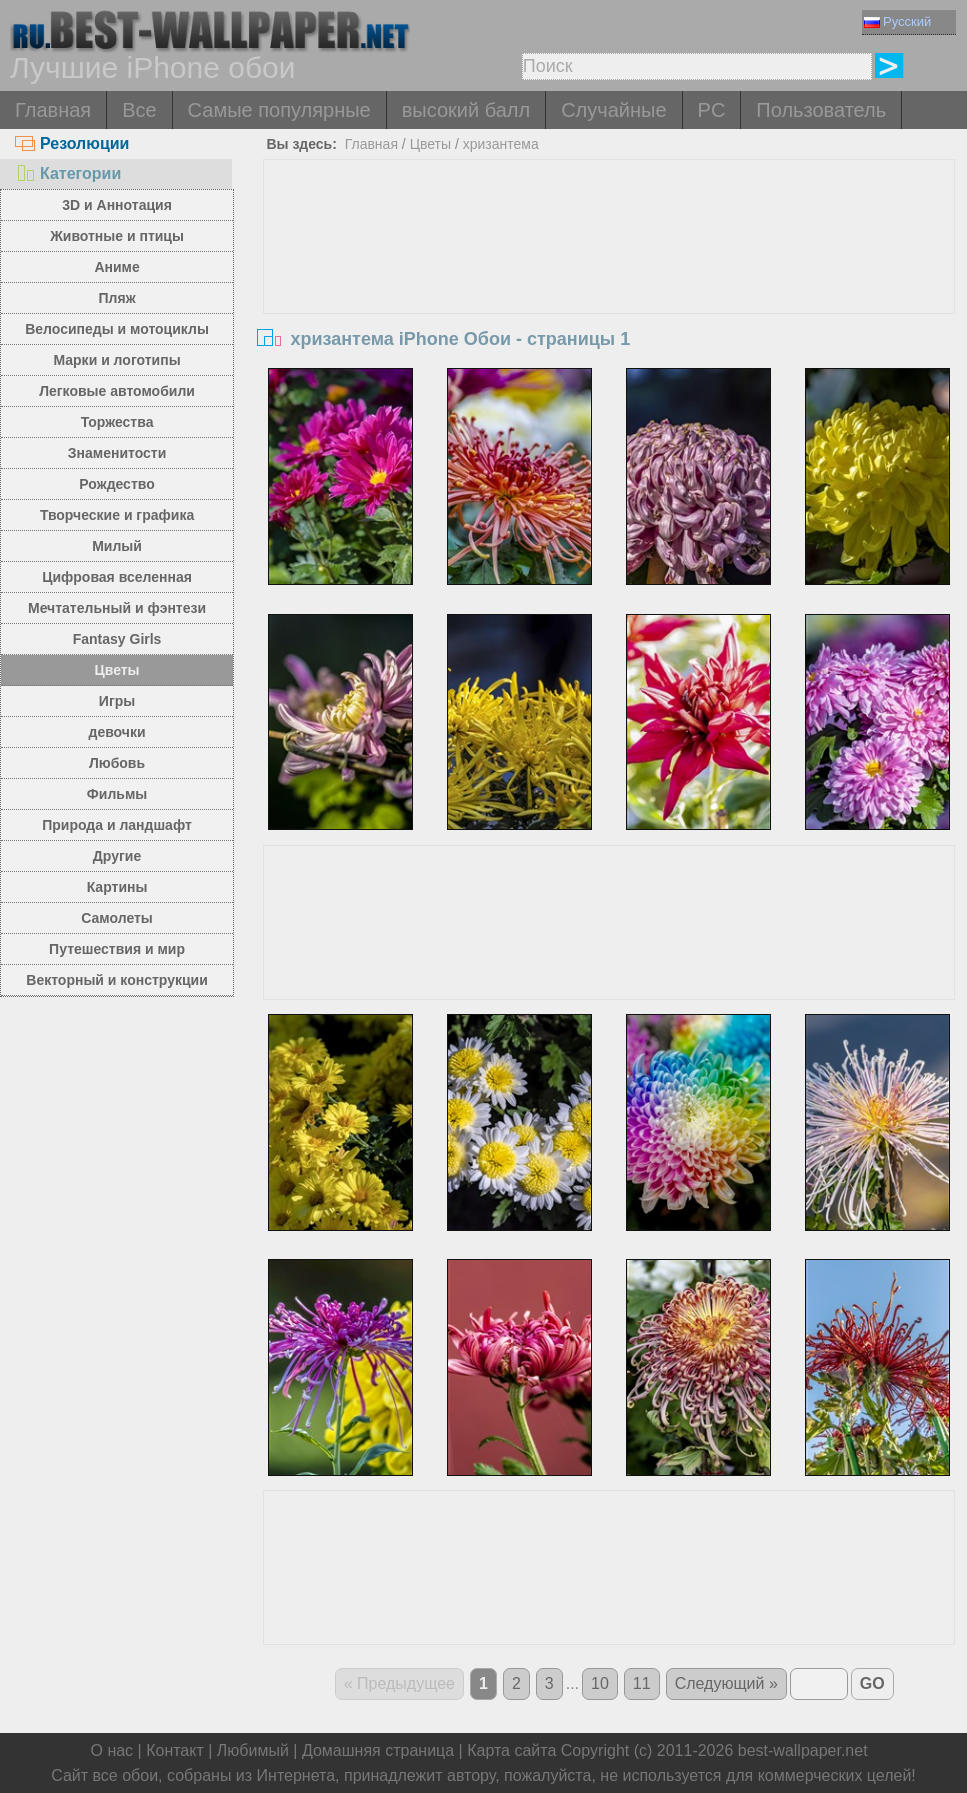  I want to click on Пользователь, so click(821, 110).